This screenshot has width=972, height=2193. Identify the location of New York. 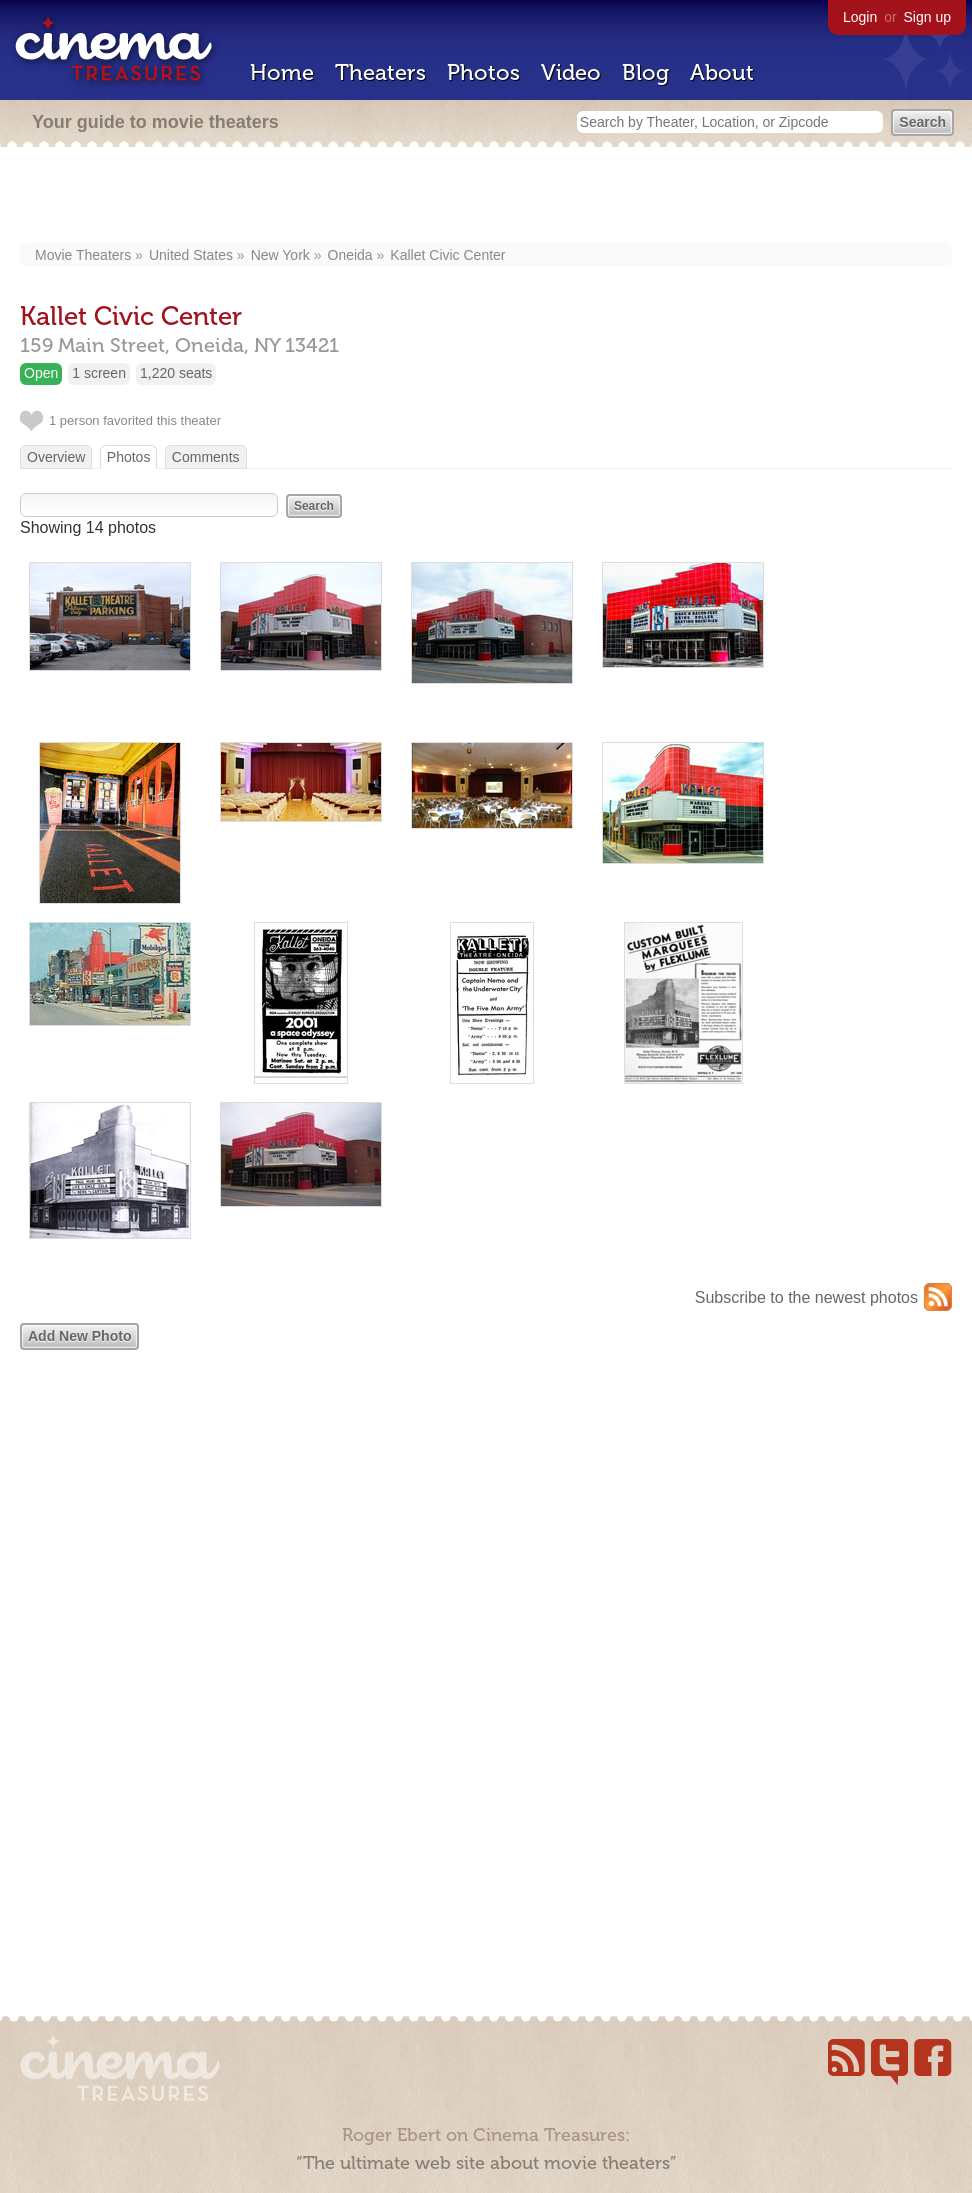
(280, 255).